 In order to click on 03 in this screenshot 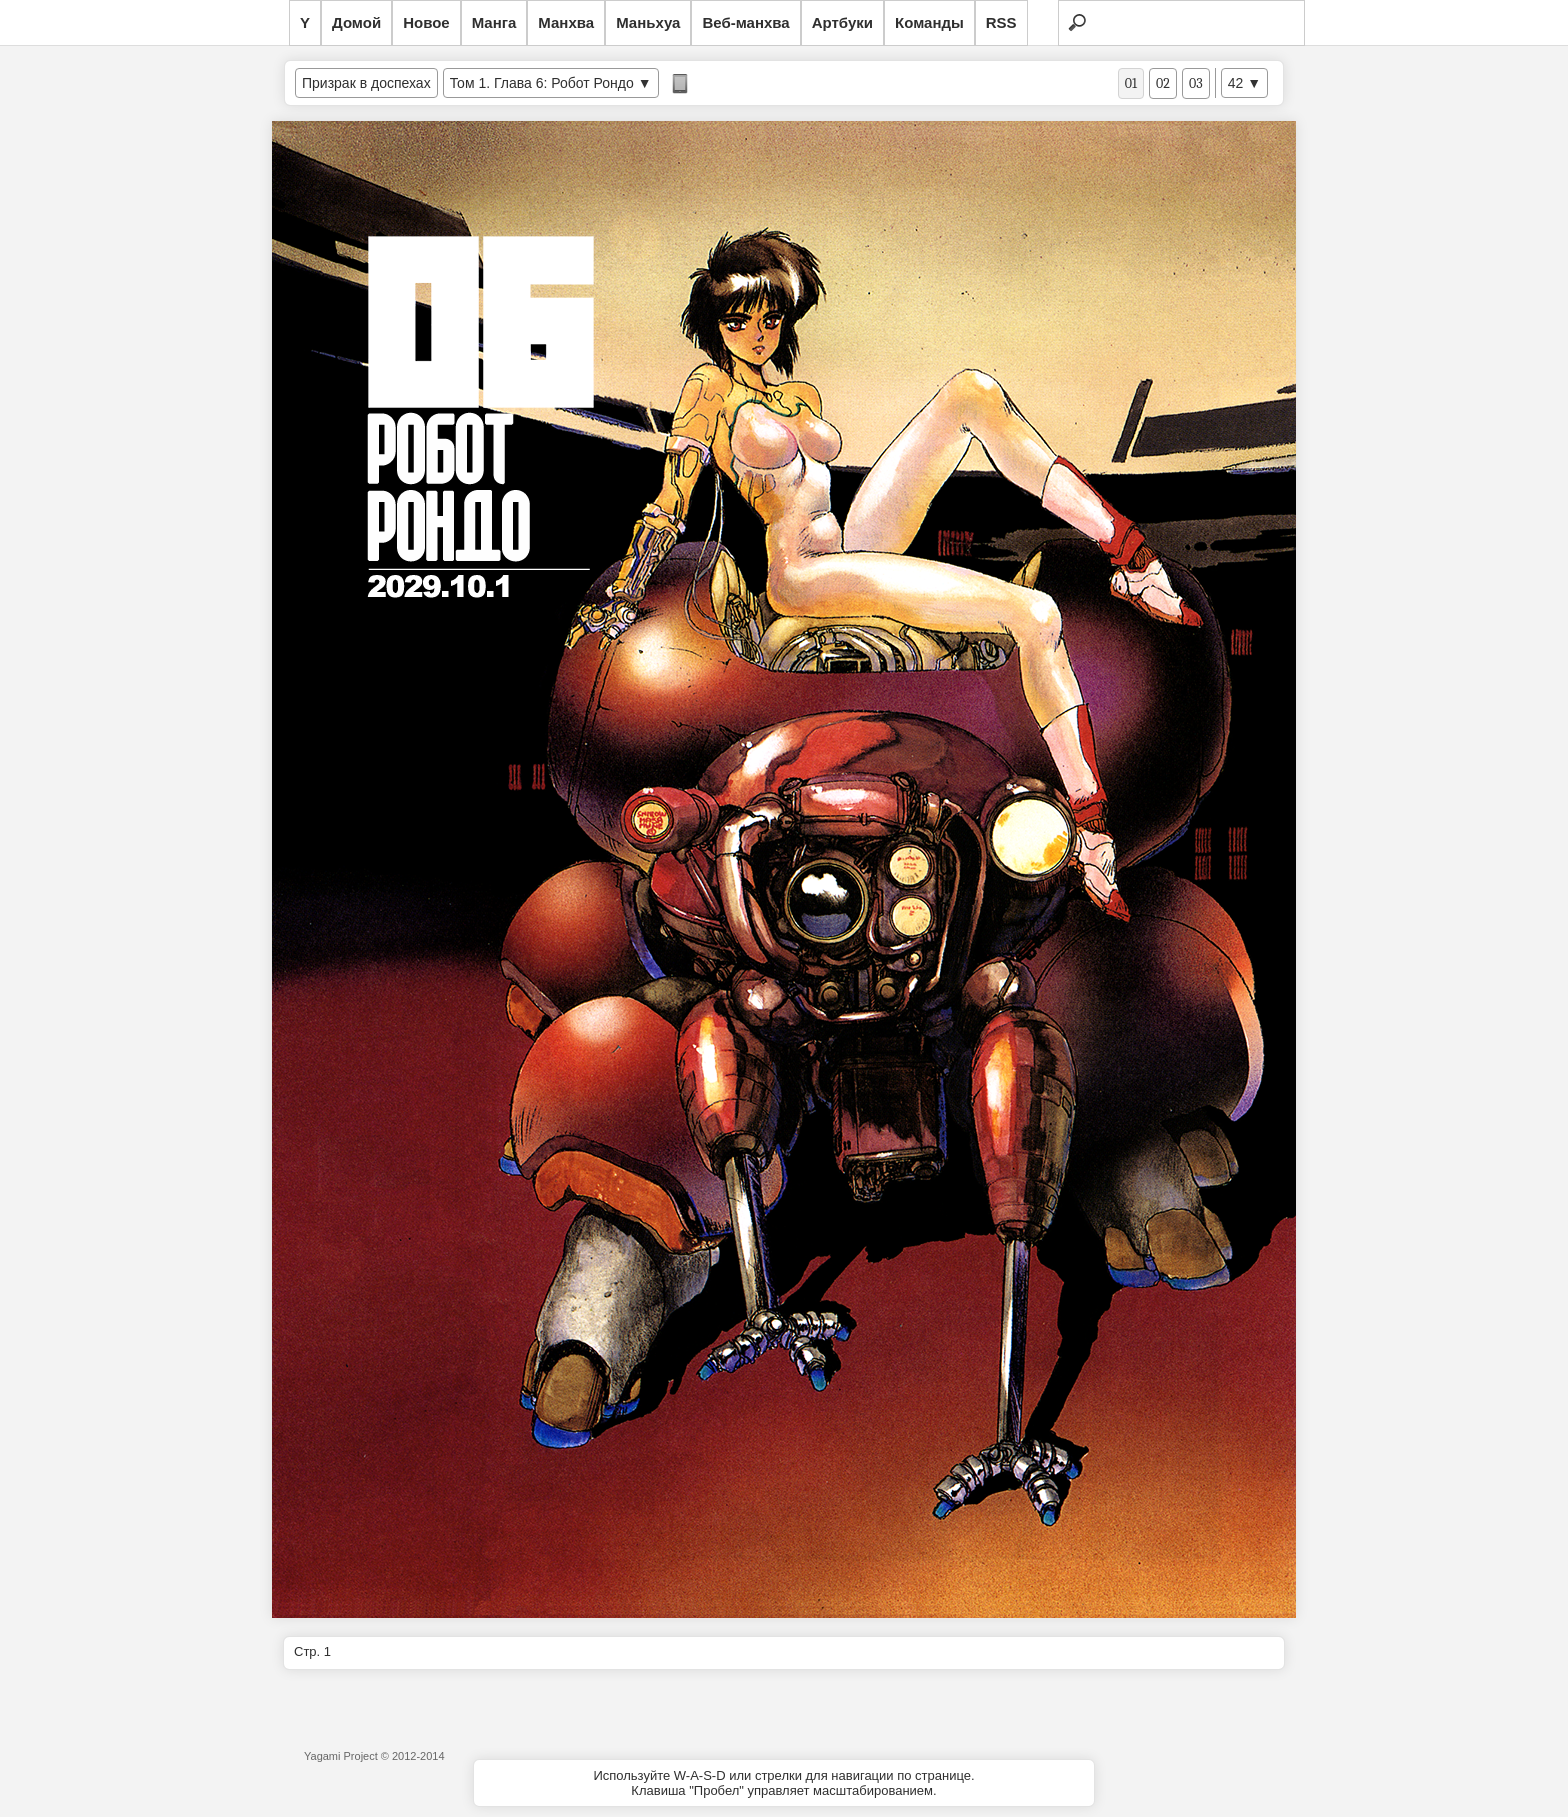, I will do `click(1196, 83)`.